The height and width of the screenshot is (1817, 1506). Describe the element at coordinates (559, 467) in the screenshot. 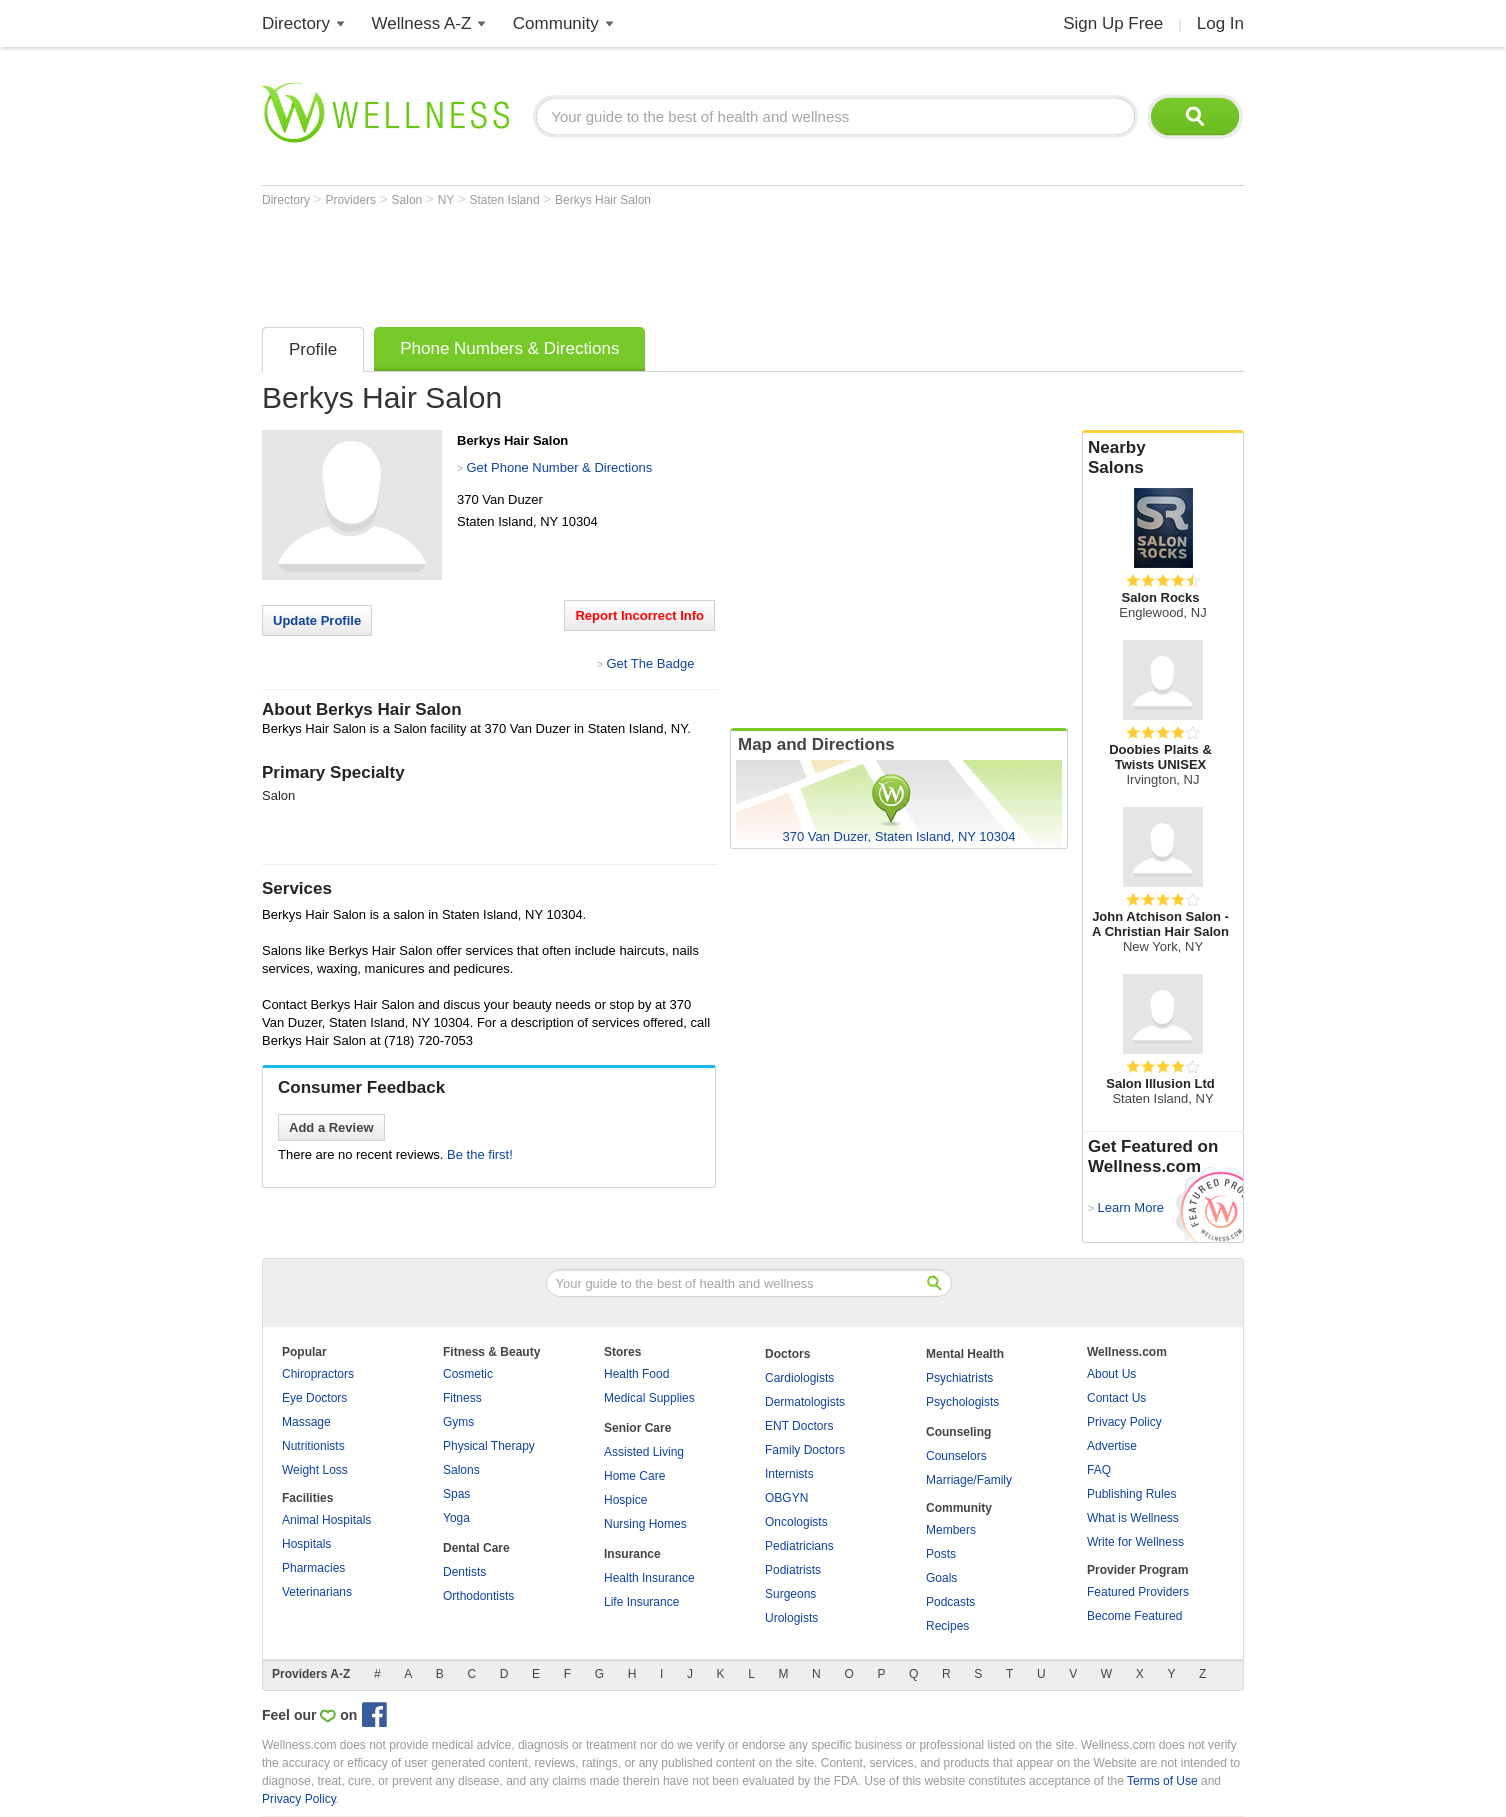

I see `Get Phone Number & Directions` at that location.